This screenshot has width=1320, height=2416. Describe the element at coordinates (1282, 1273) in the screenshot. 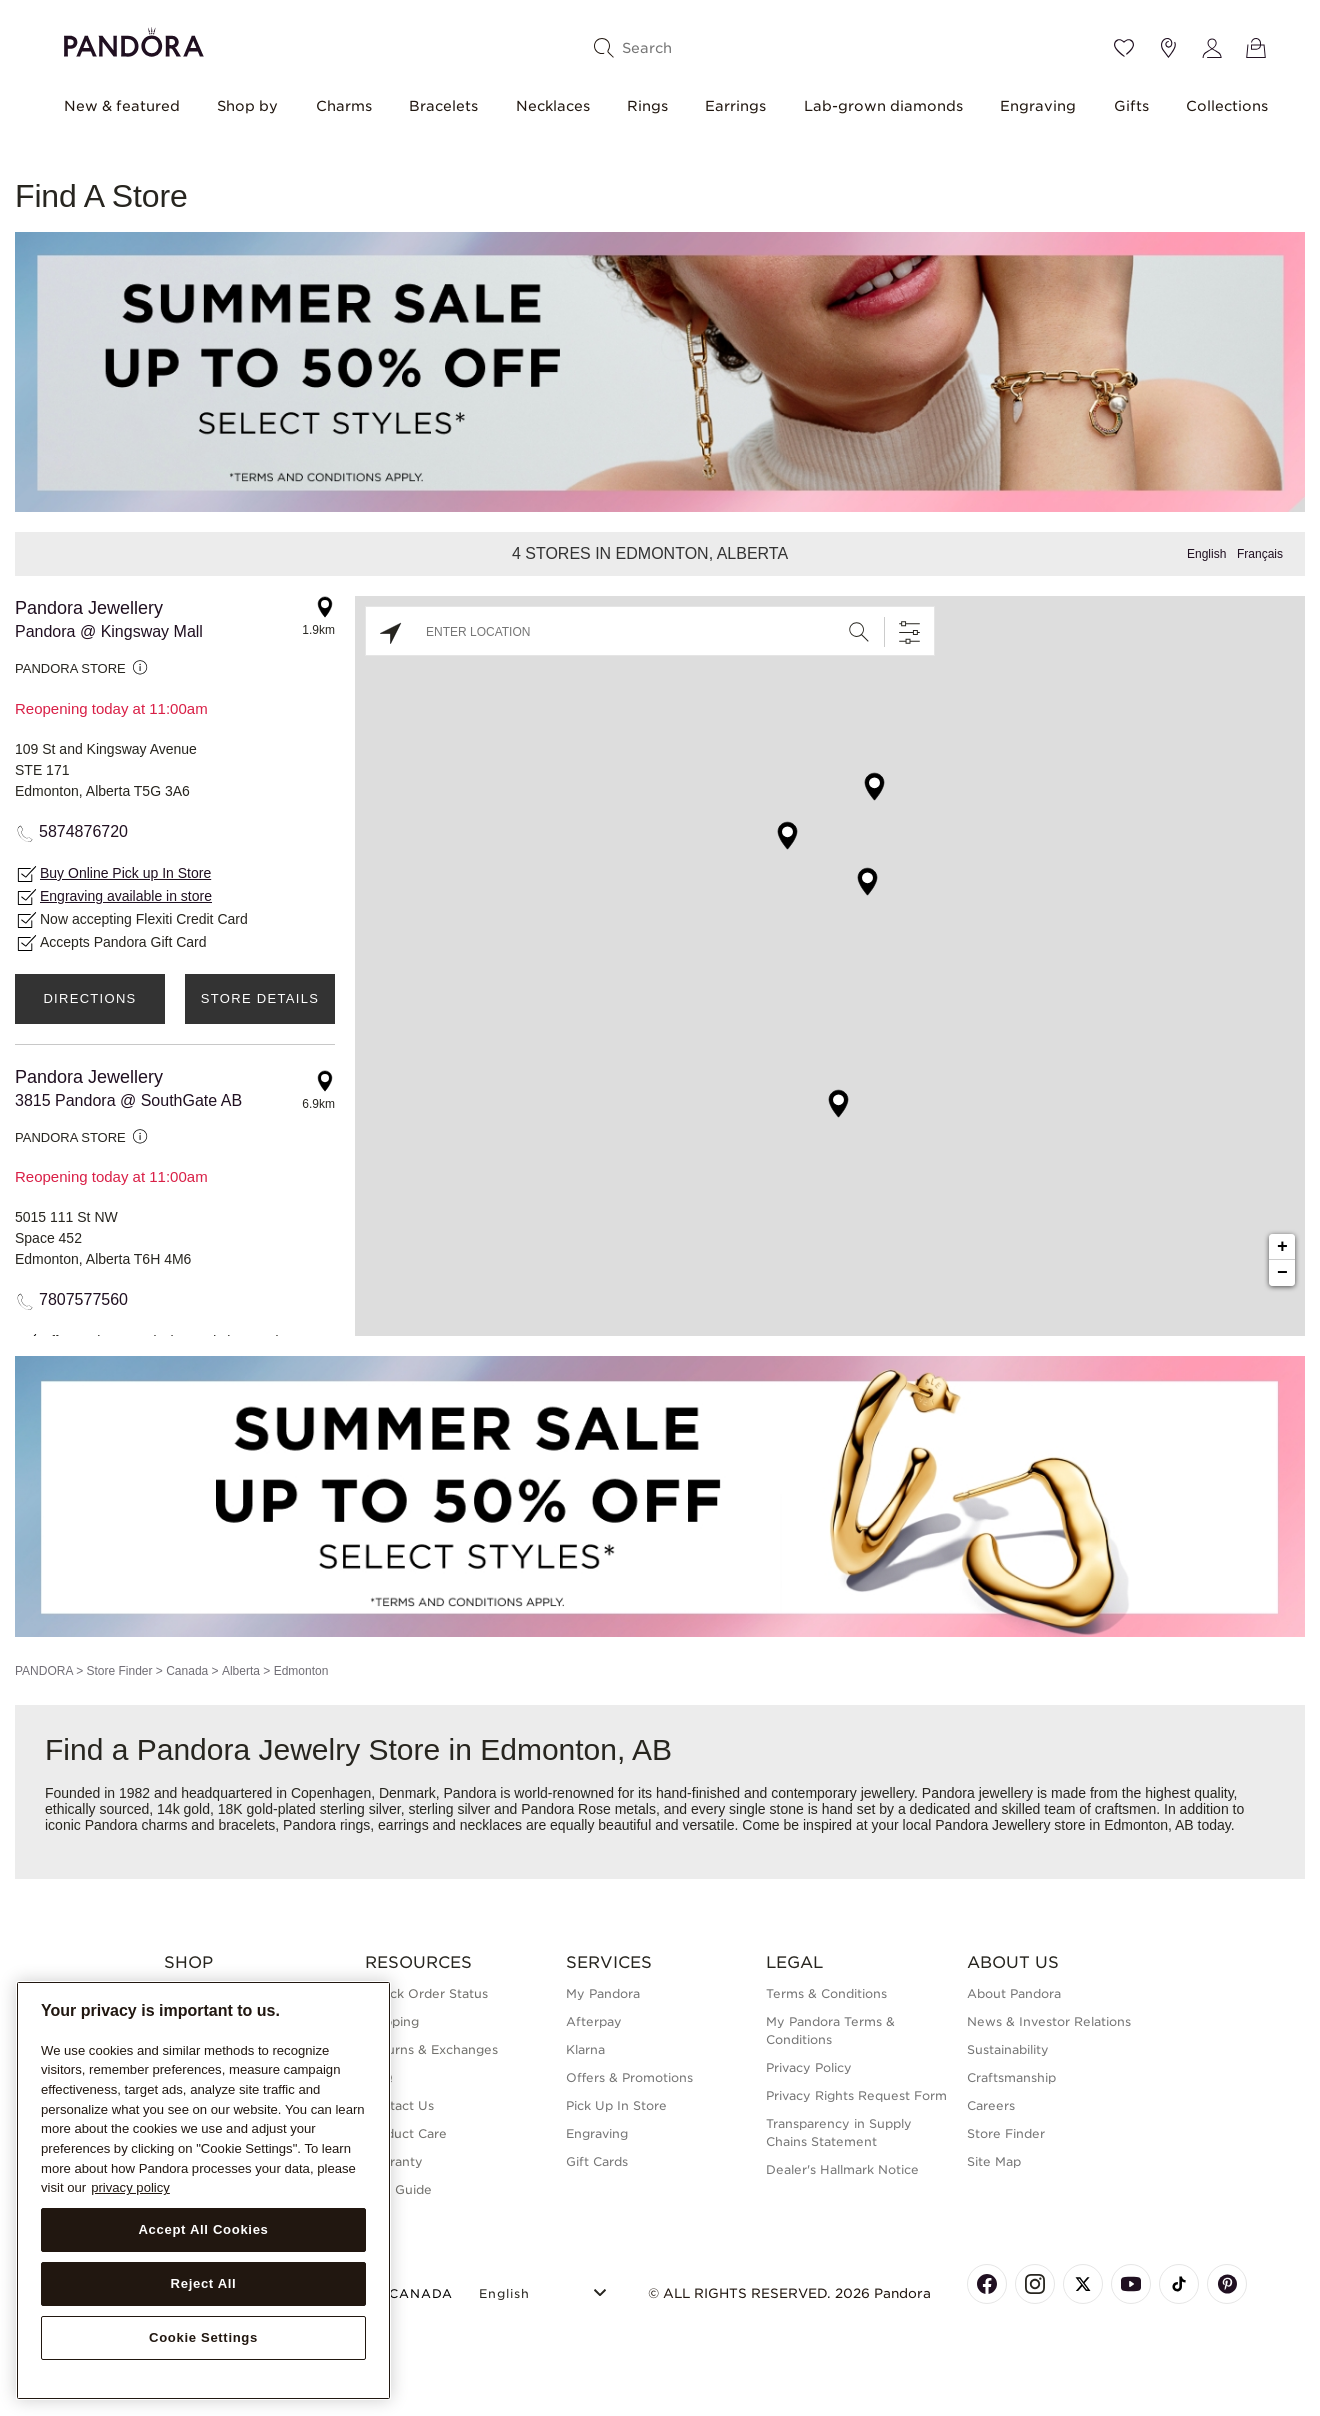

I see `− [button]` at that location.